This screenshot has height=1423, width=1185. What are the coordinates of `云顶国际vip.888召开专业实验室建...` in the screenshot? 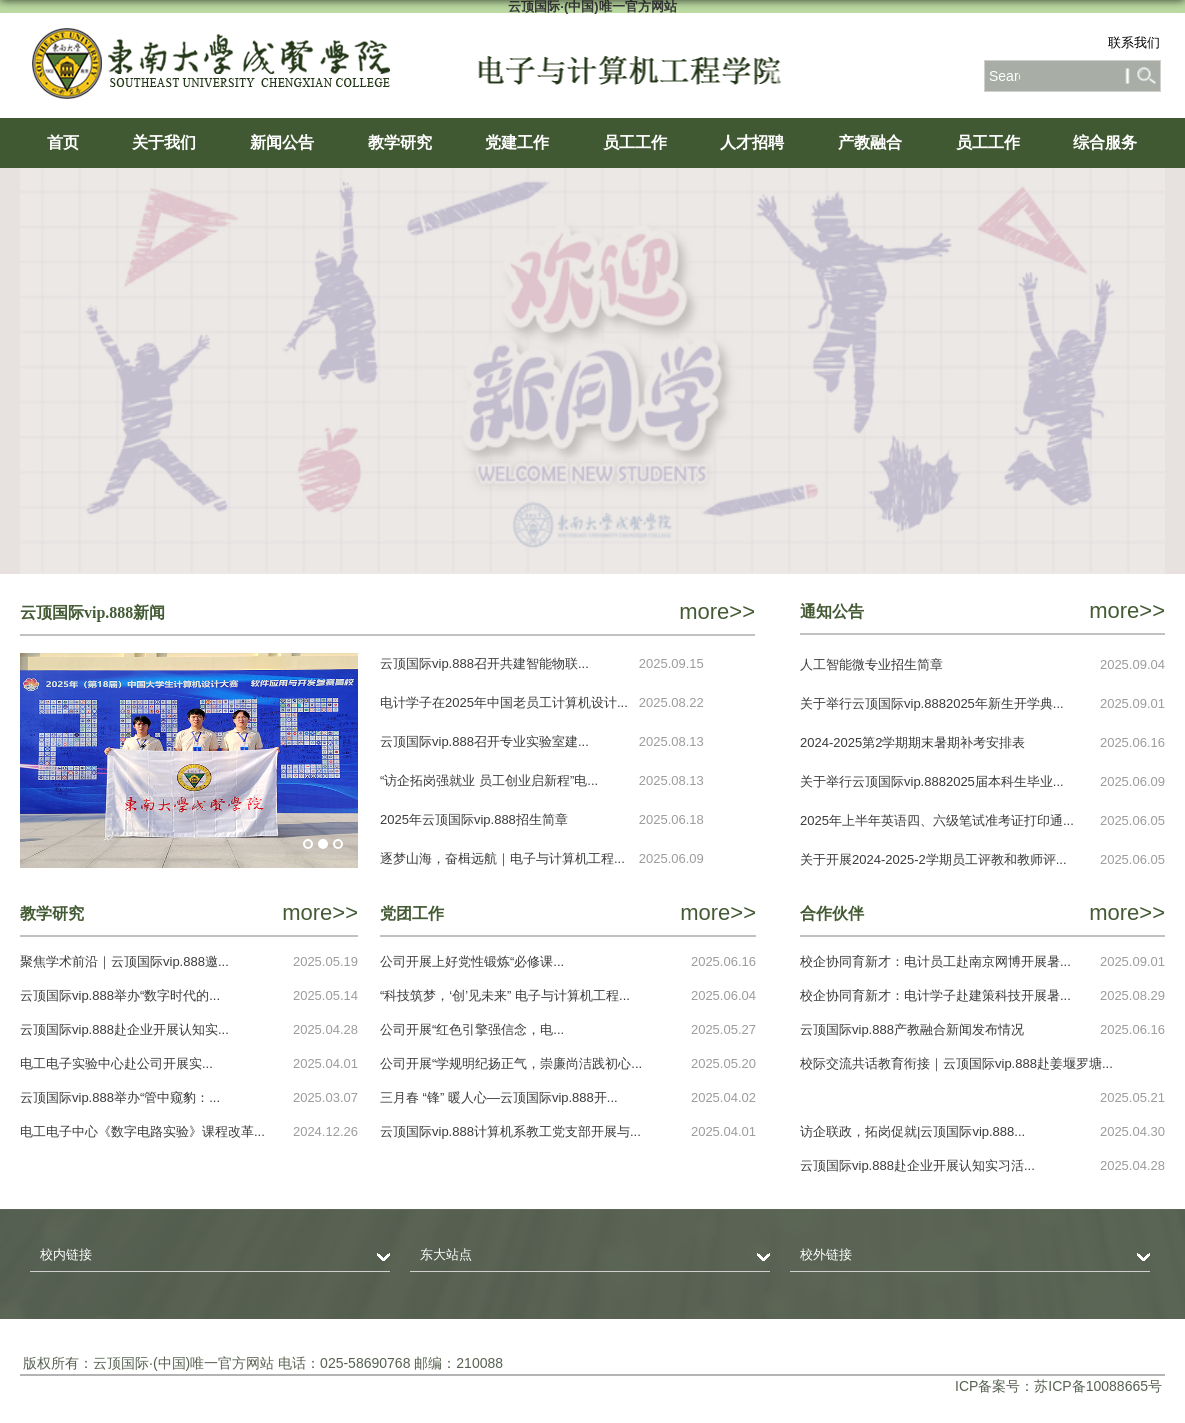 It's located at (484, 741).